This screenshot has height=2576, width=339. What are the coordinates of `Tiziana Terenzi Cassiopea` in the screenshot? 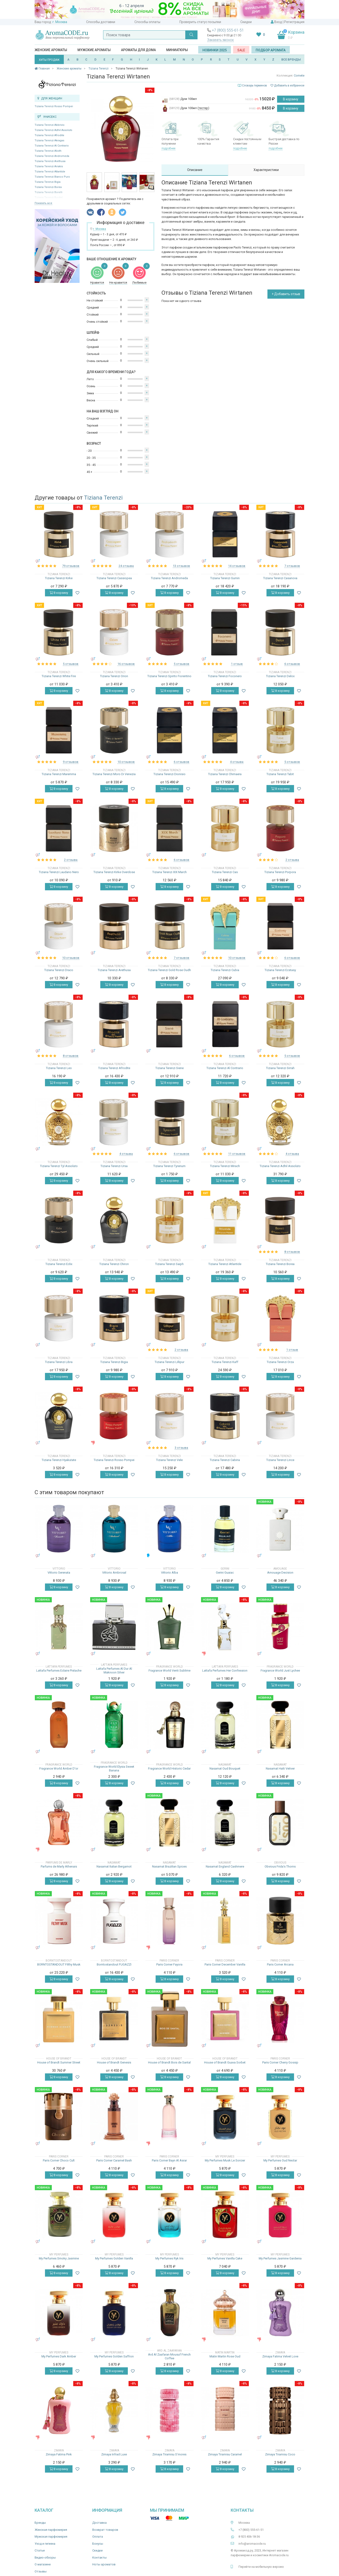 It's located at (114, 578).